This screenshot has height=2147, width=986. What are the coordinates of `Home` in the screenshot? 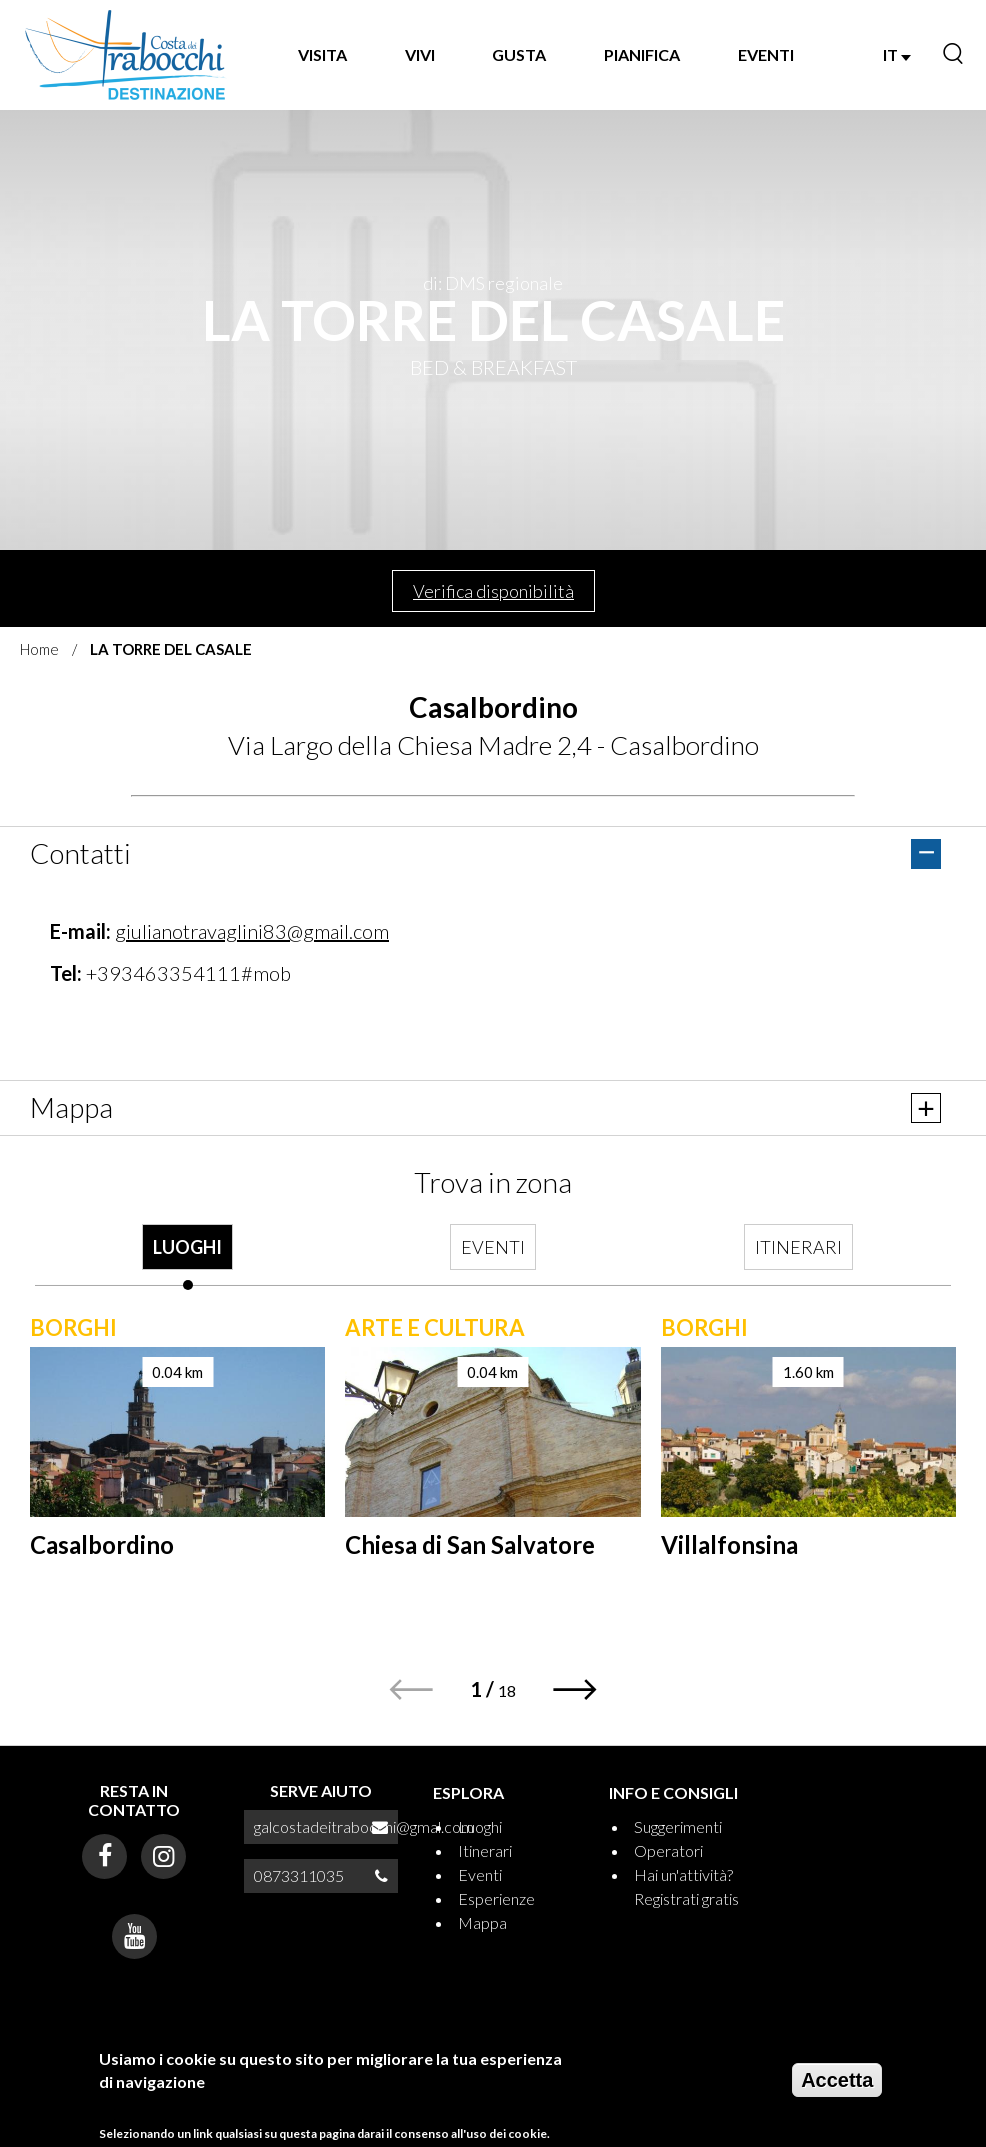 It's located at (39, 649).